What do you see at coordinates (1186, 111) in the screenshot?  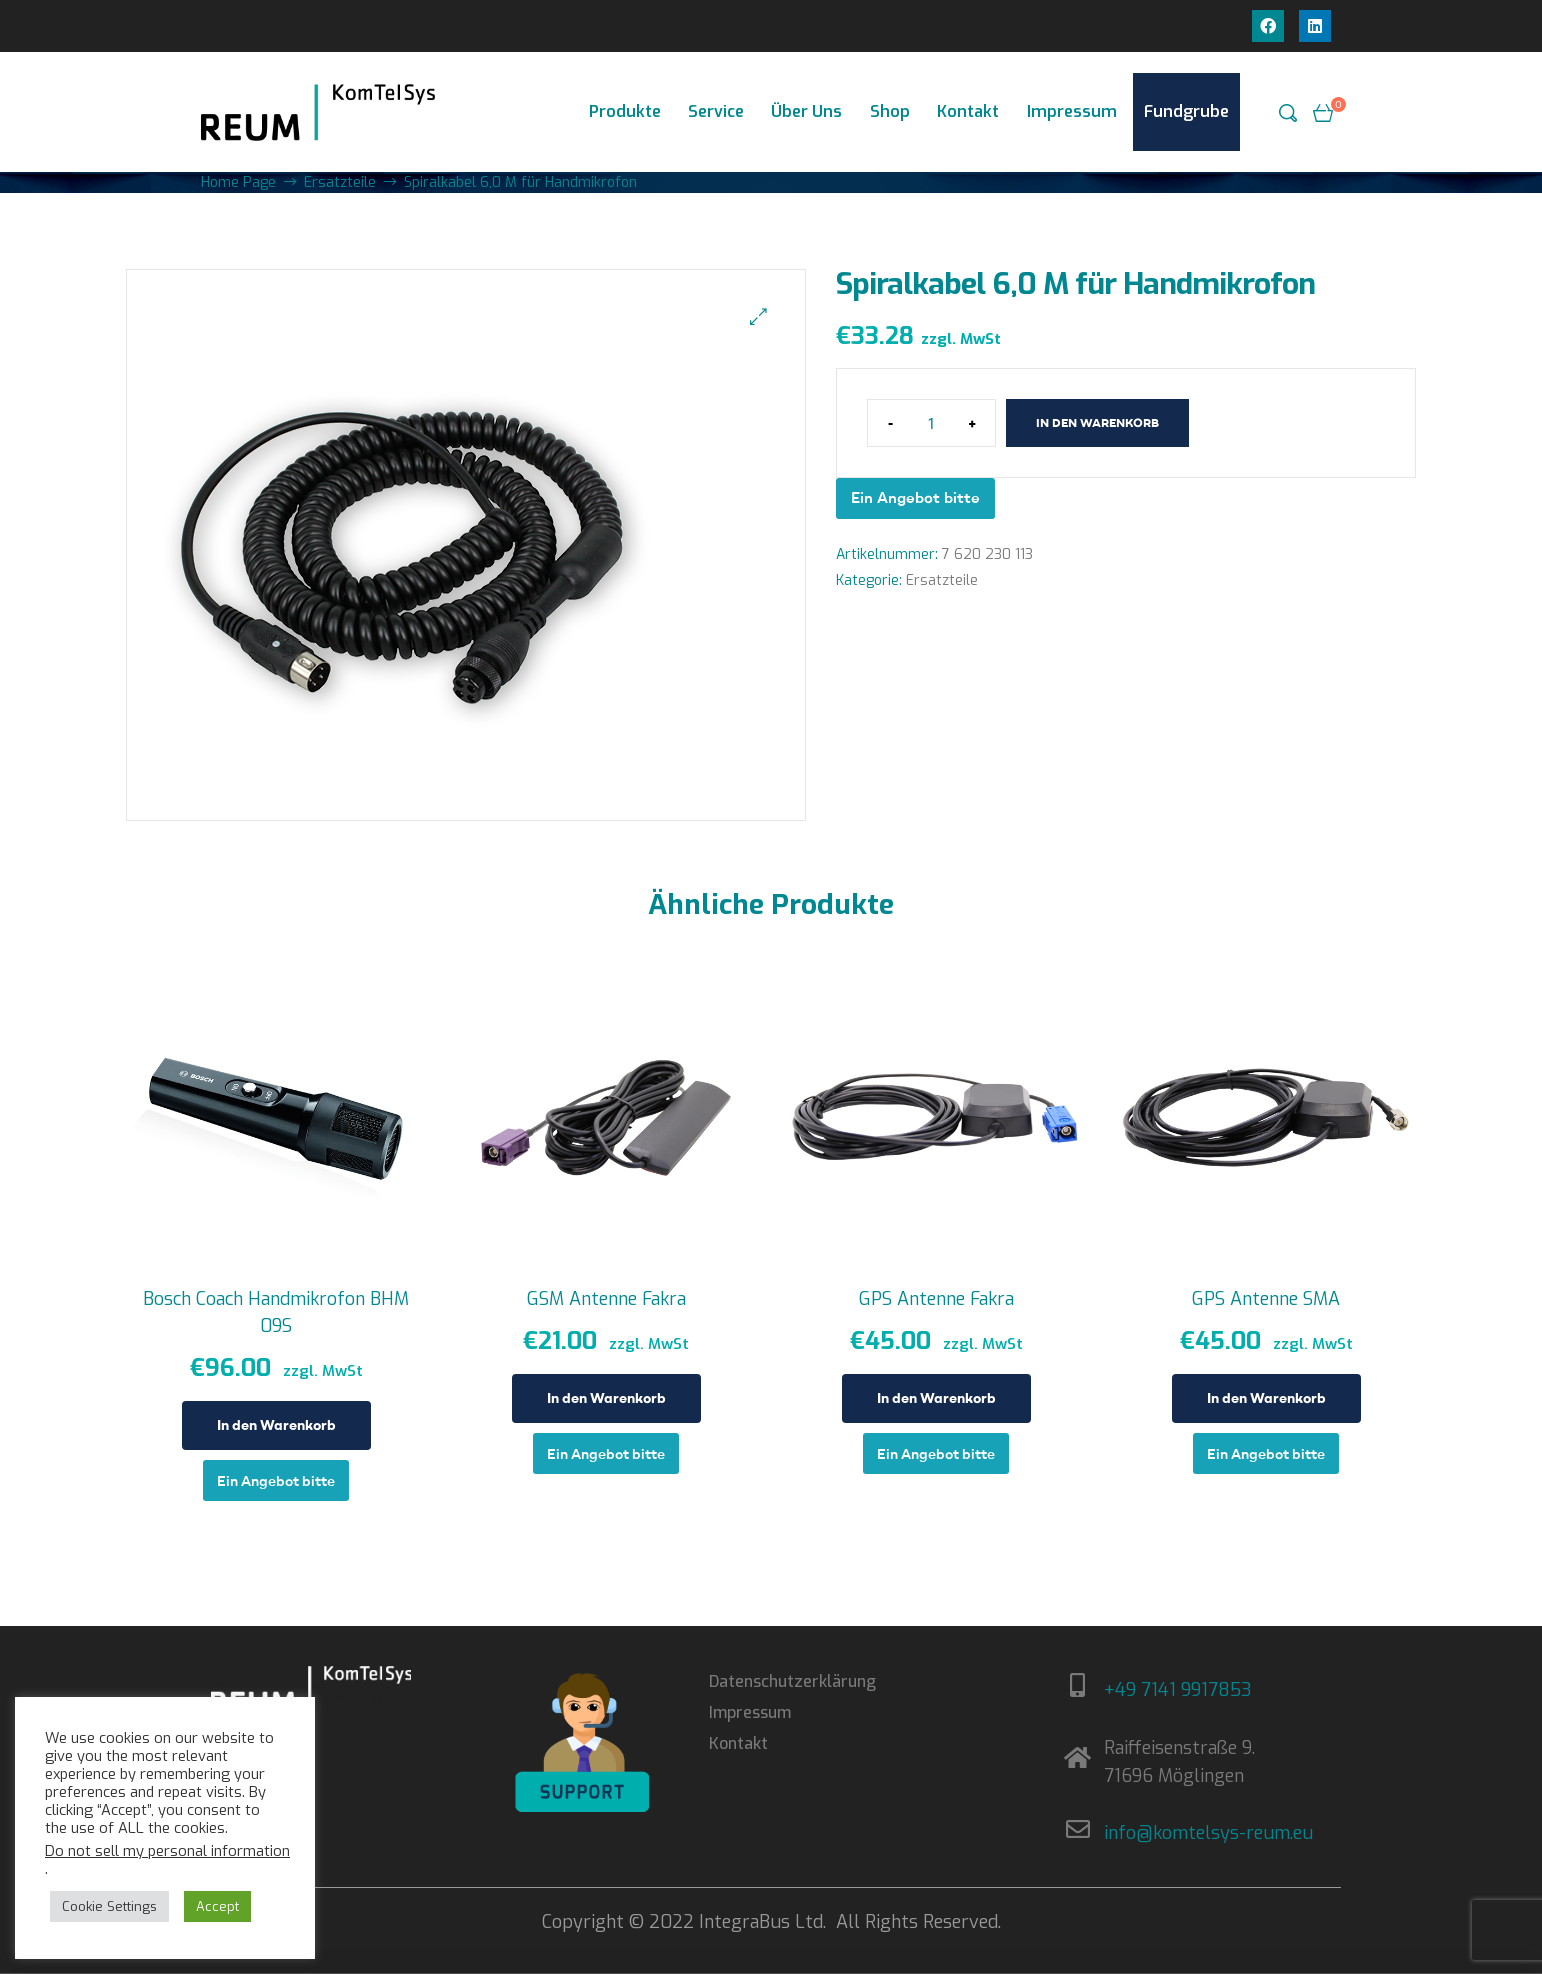 I see `Fundgrube` at bounding box center [1186, 111].